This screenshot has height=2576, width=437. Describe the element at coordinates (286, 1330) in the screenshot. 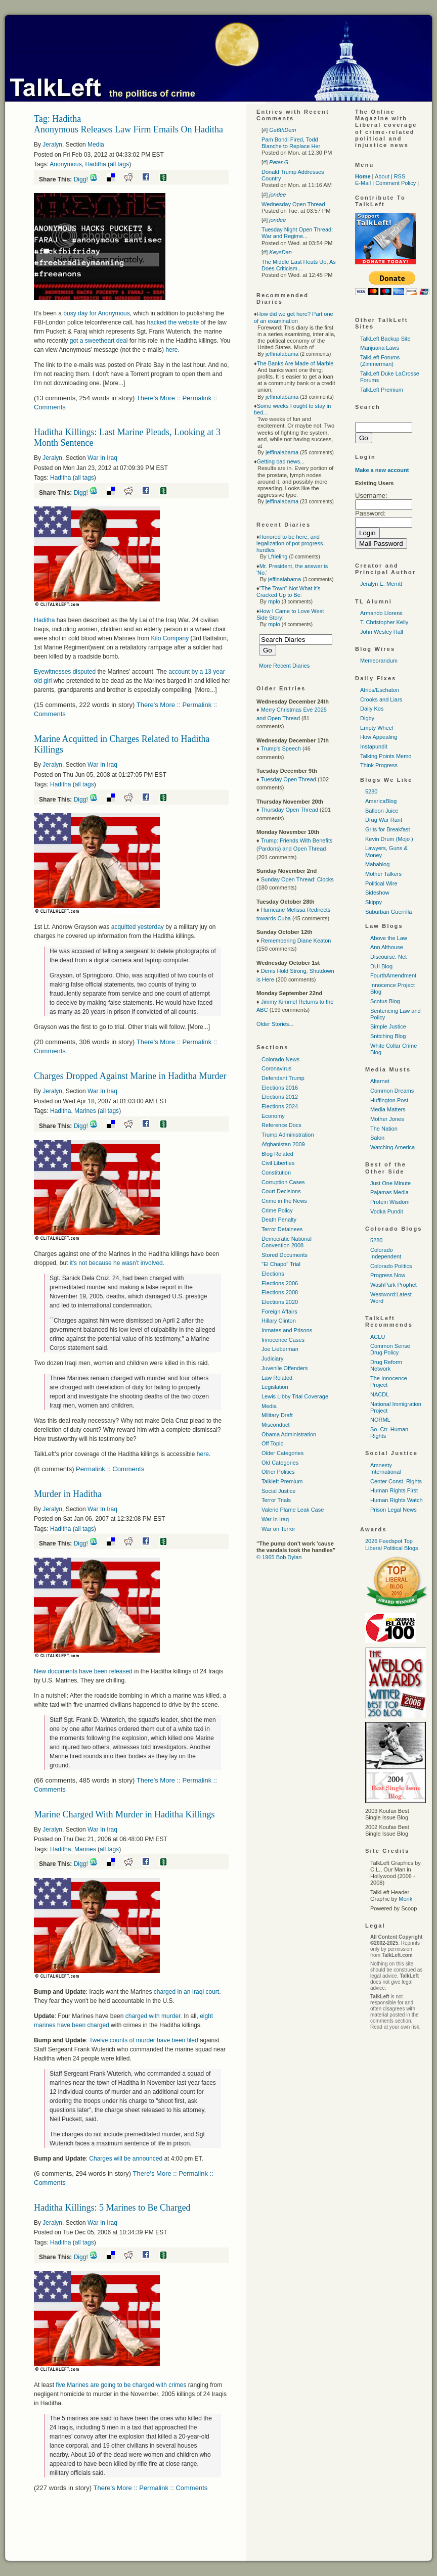

I see `Inmates and Prisons` at that location.